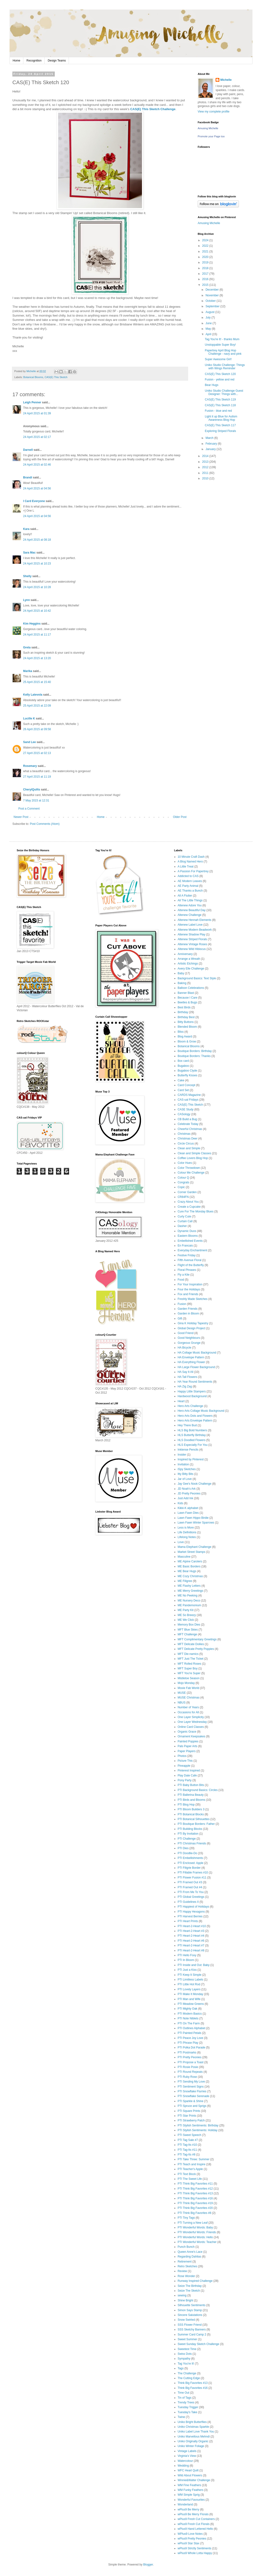  I want to click on 24 April 2015 at 02:46, so click(37, 464).